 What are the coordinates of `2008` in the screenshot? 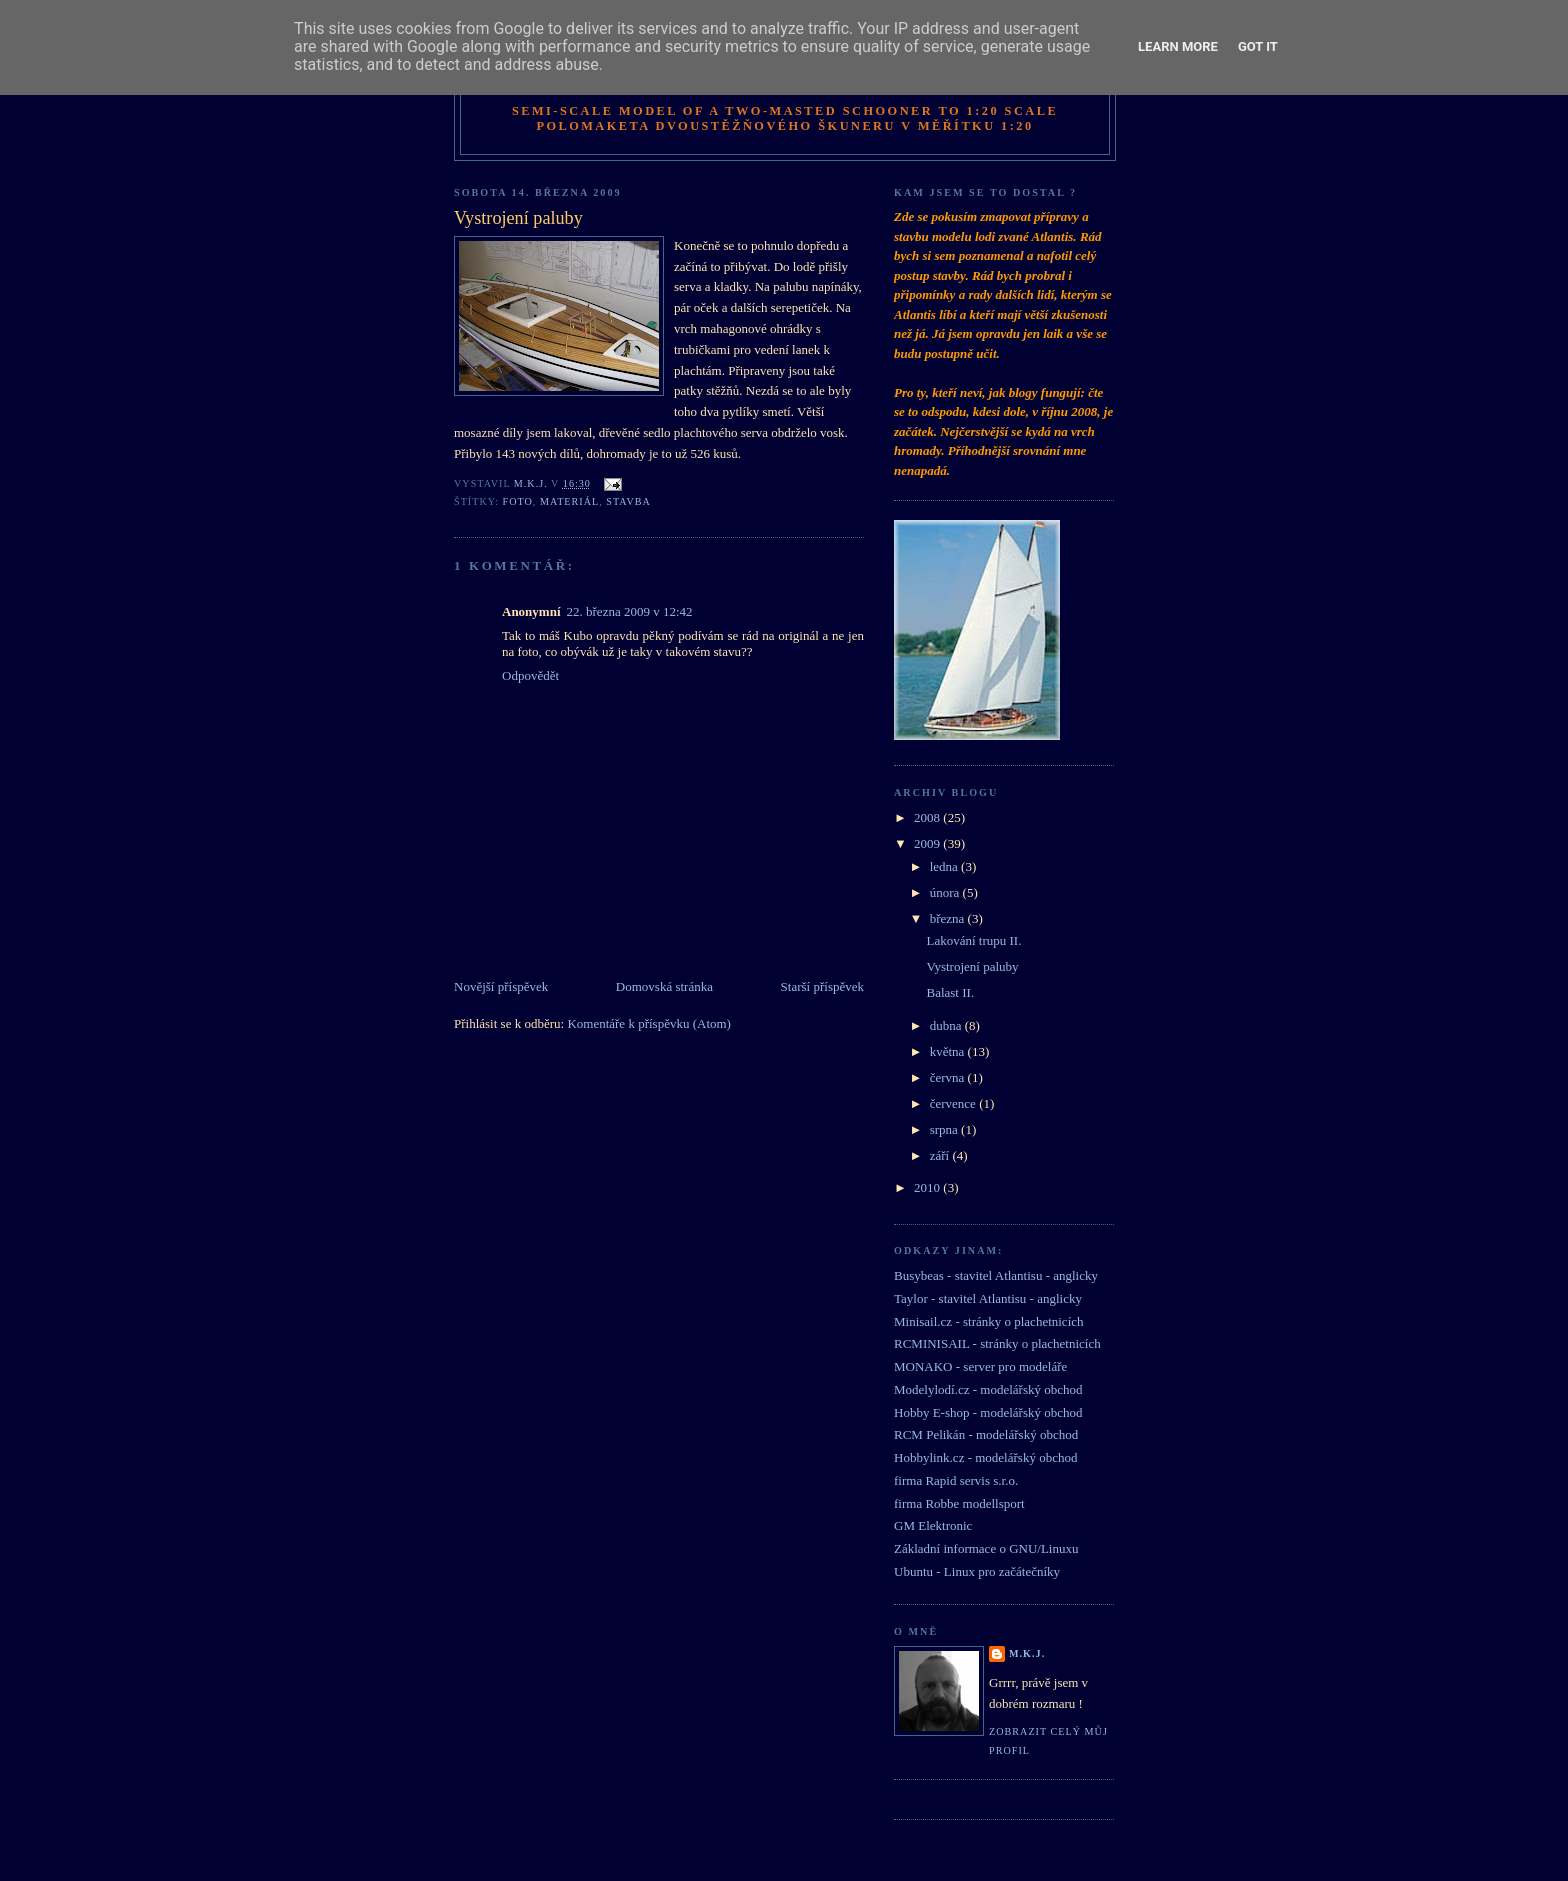 It's located at (928, 817).